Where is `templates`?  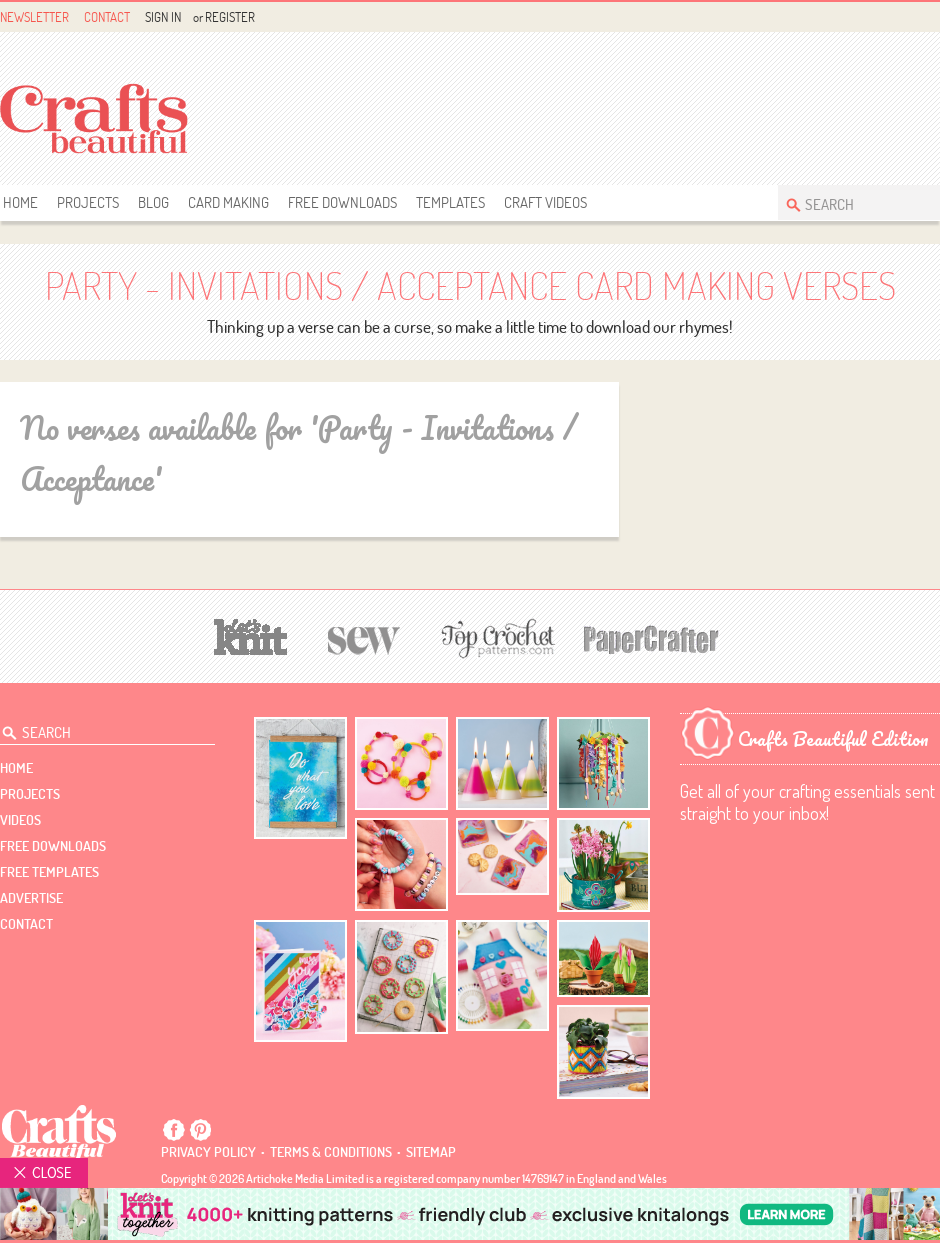 templates is located at coordinates (450, 202).